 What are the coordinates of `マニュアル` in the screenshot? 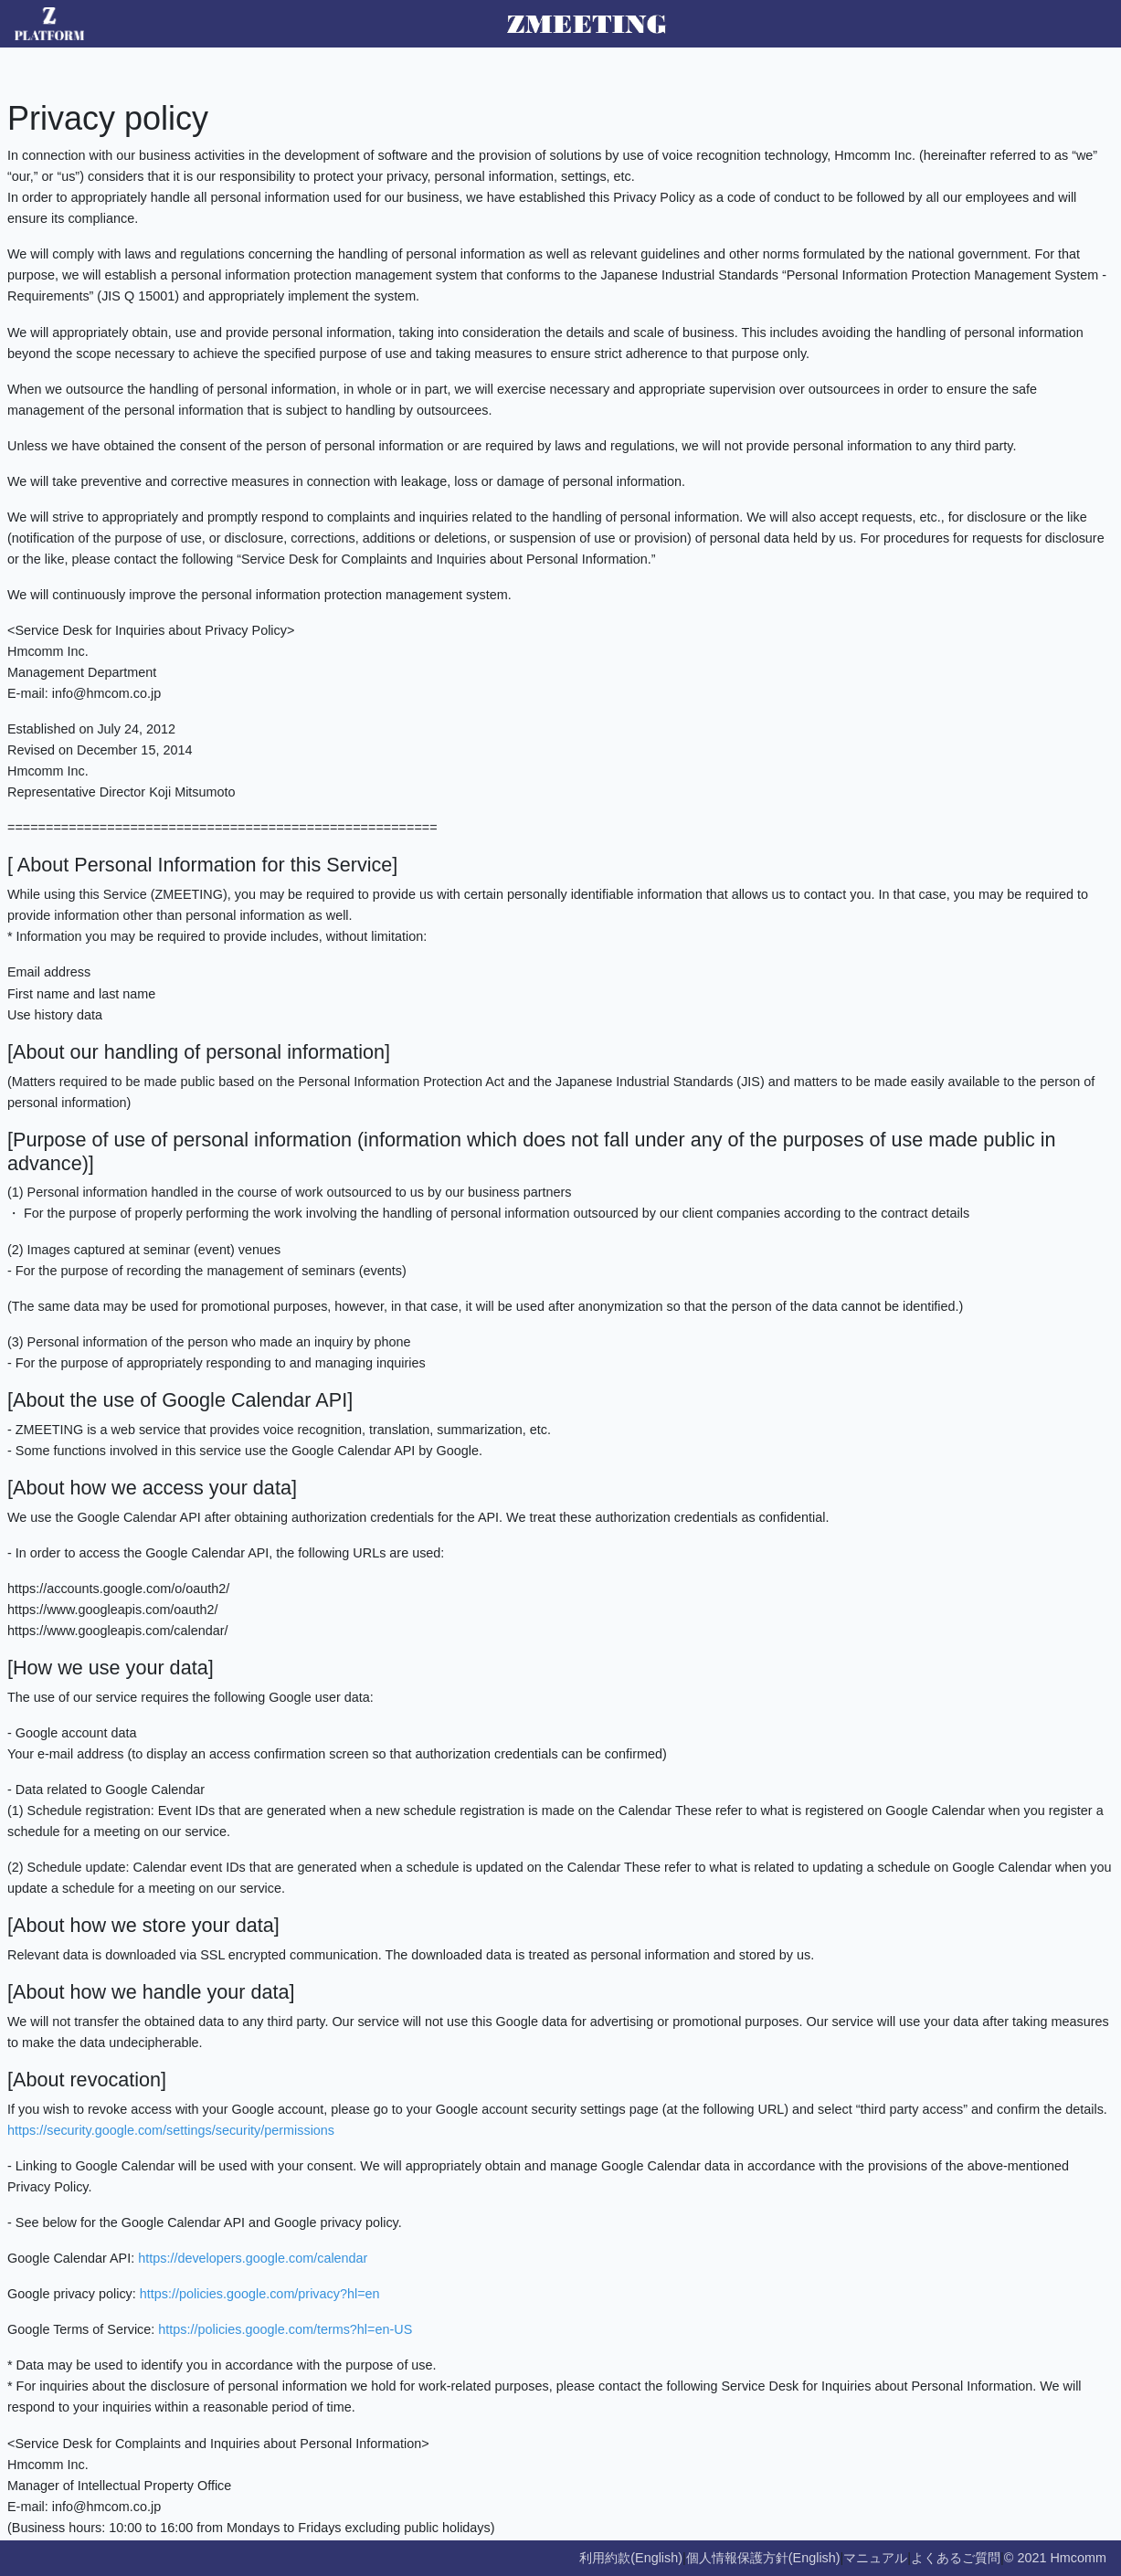 It's located at (875, 2557).